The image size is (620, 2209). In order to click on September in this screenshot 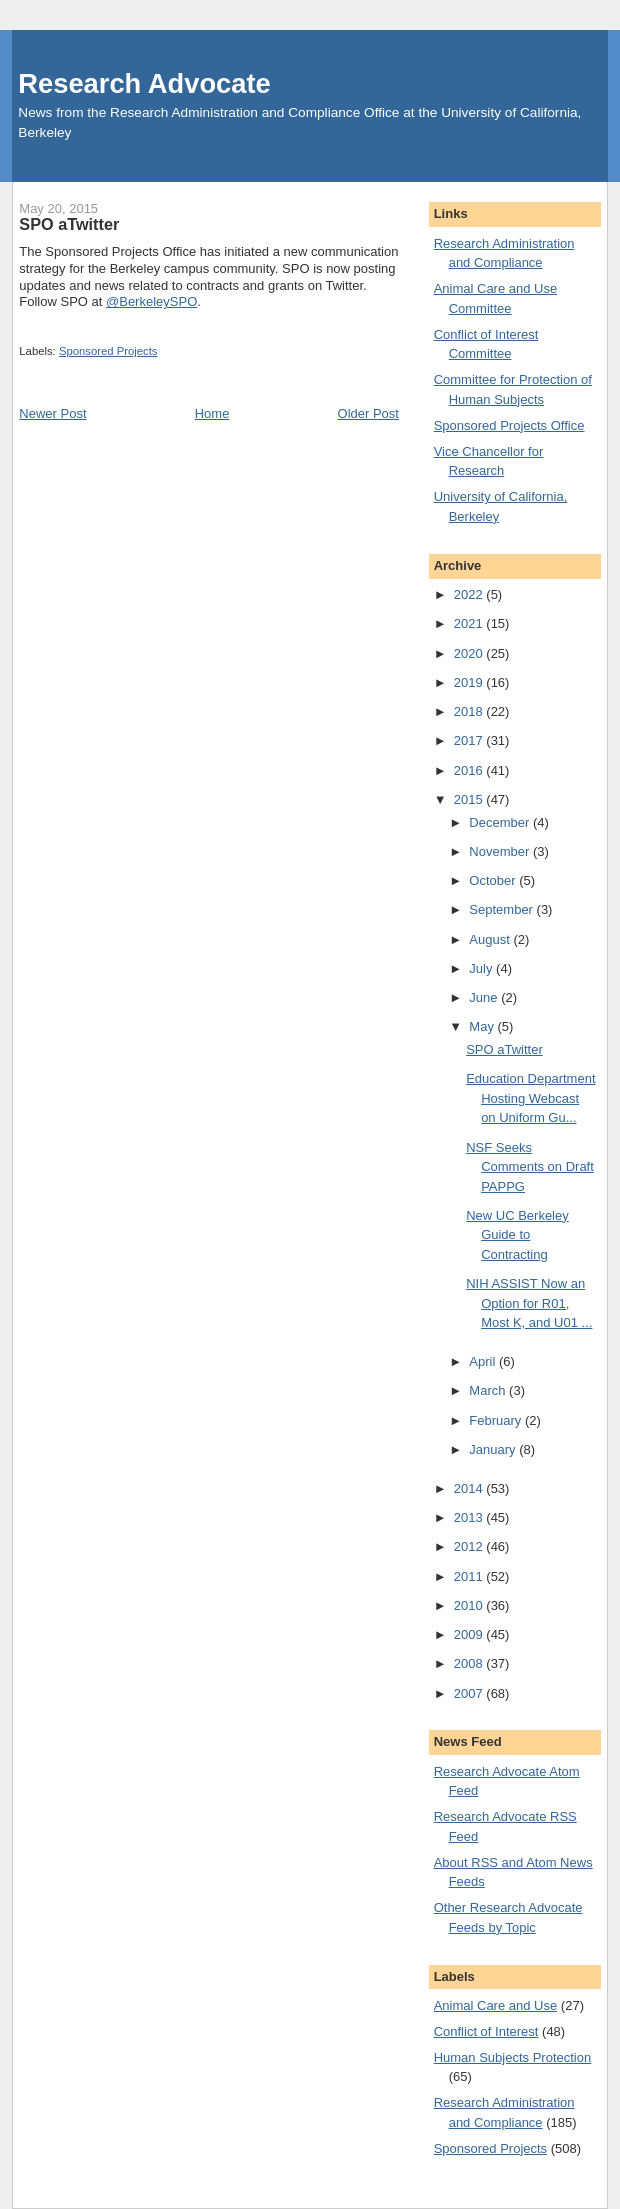, I will do `click(502, 909)`.